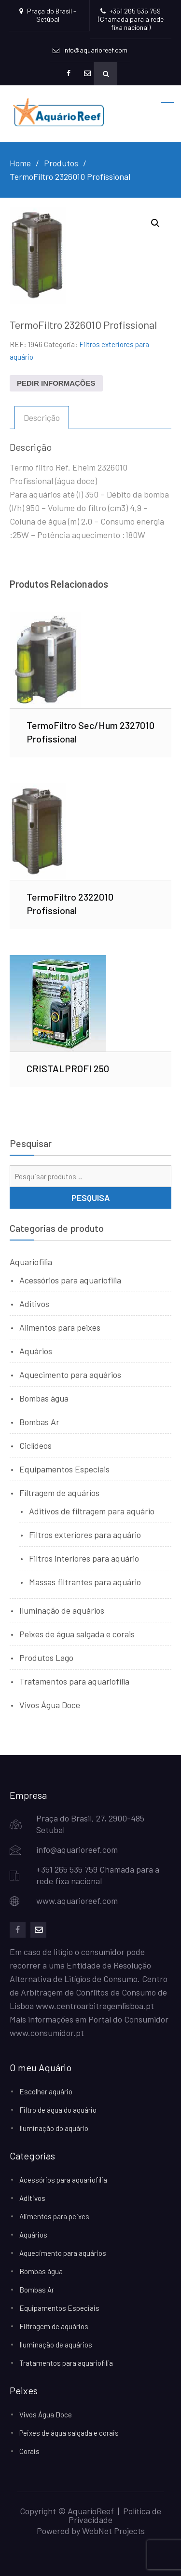 The height and width of the screenshot is (2576, 181). What do you see at coordinates (95, 2005) in the screenshot?
I see `www.centroarbitragemlisboa.pt` at bounding box center [95, 2005].